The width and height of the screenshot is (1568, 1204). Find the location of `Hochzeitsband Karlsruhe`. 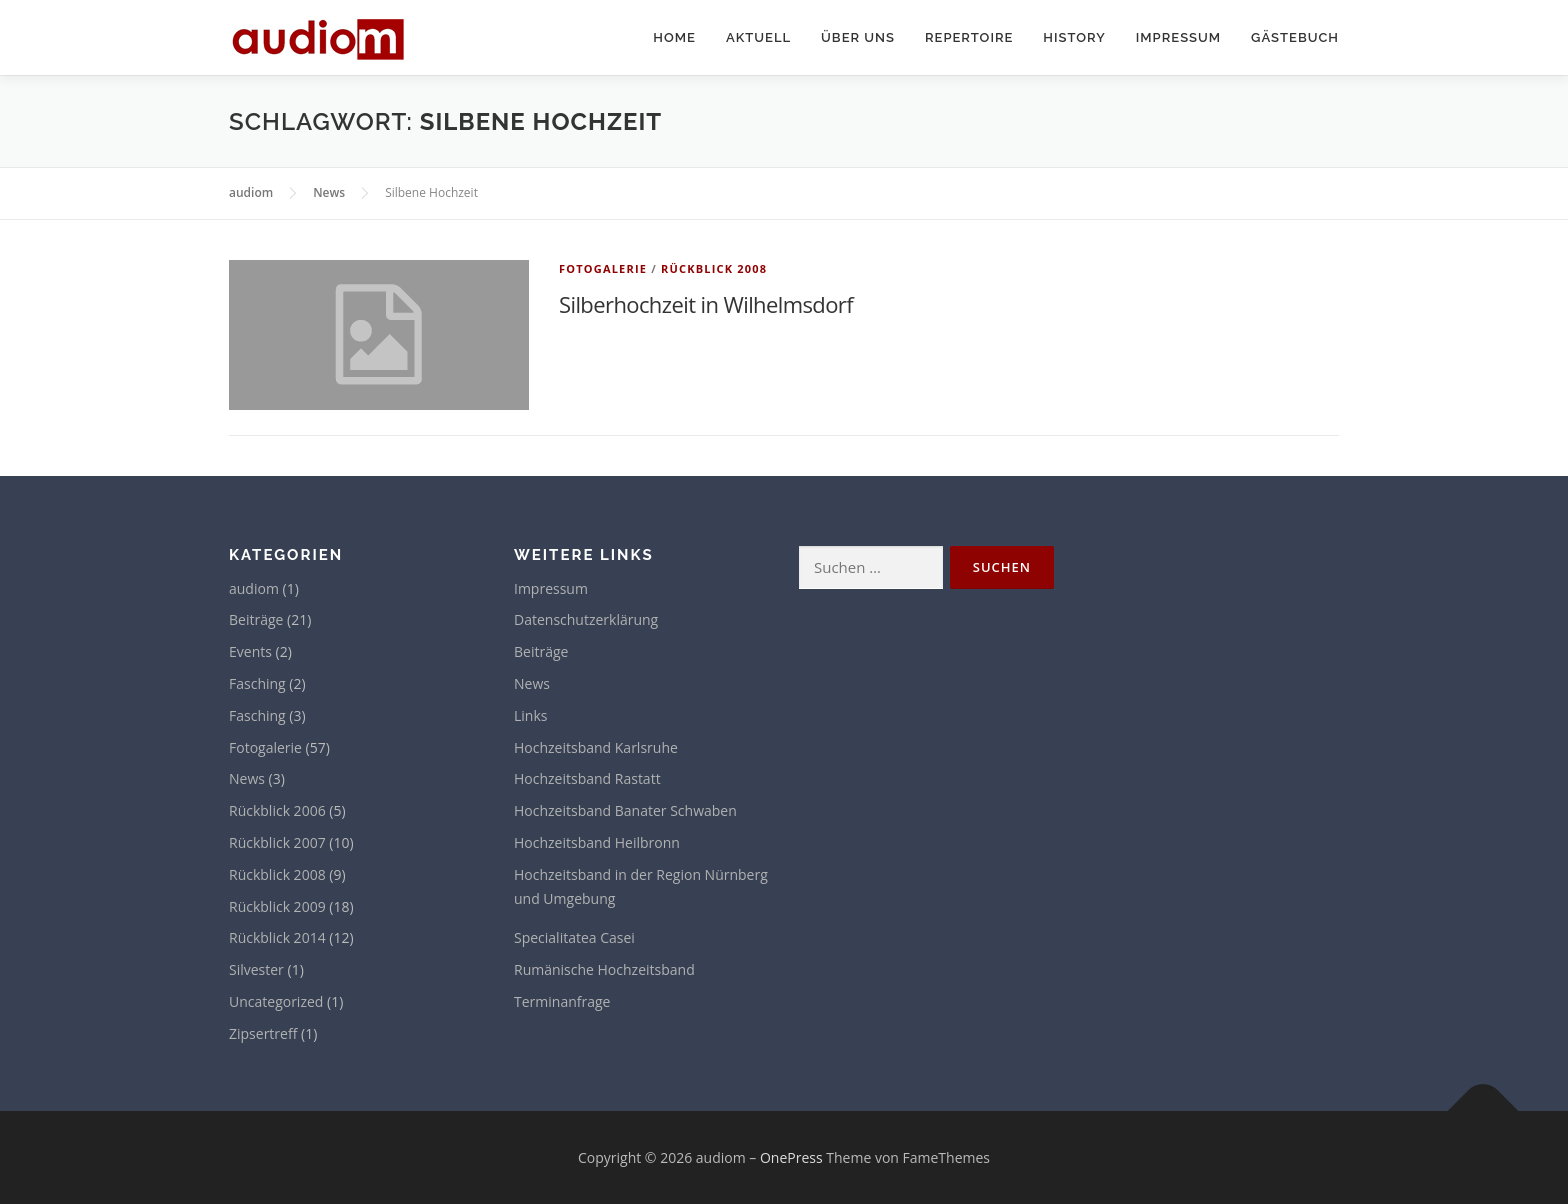

Hochzeitsband Karlsruhe is located at coordinates (596, 747).